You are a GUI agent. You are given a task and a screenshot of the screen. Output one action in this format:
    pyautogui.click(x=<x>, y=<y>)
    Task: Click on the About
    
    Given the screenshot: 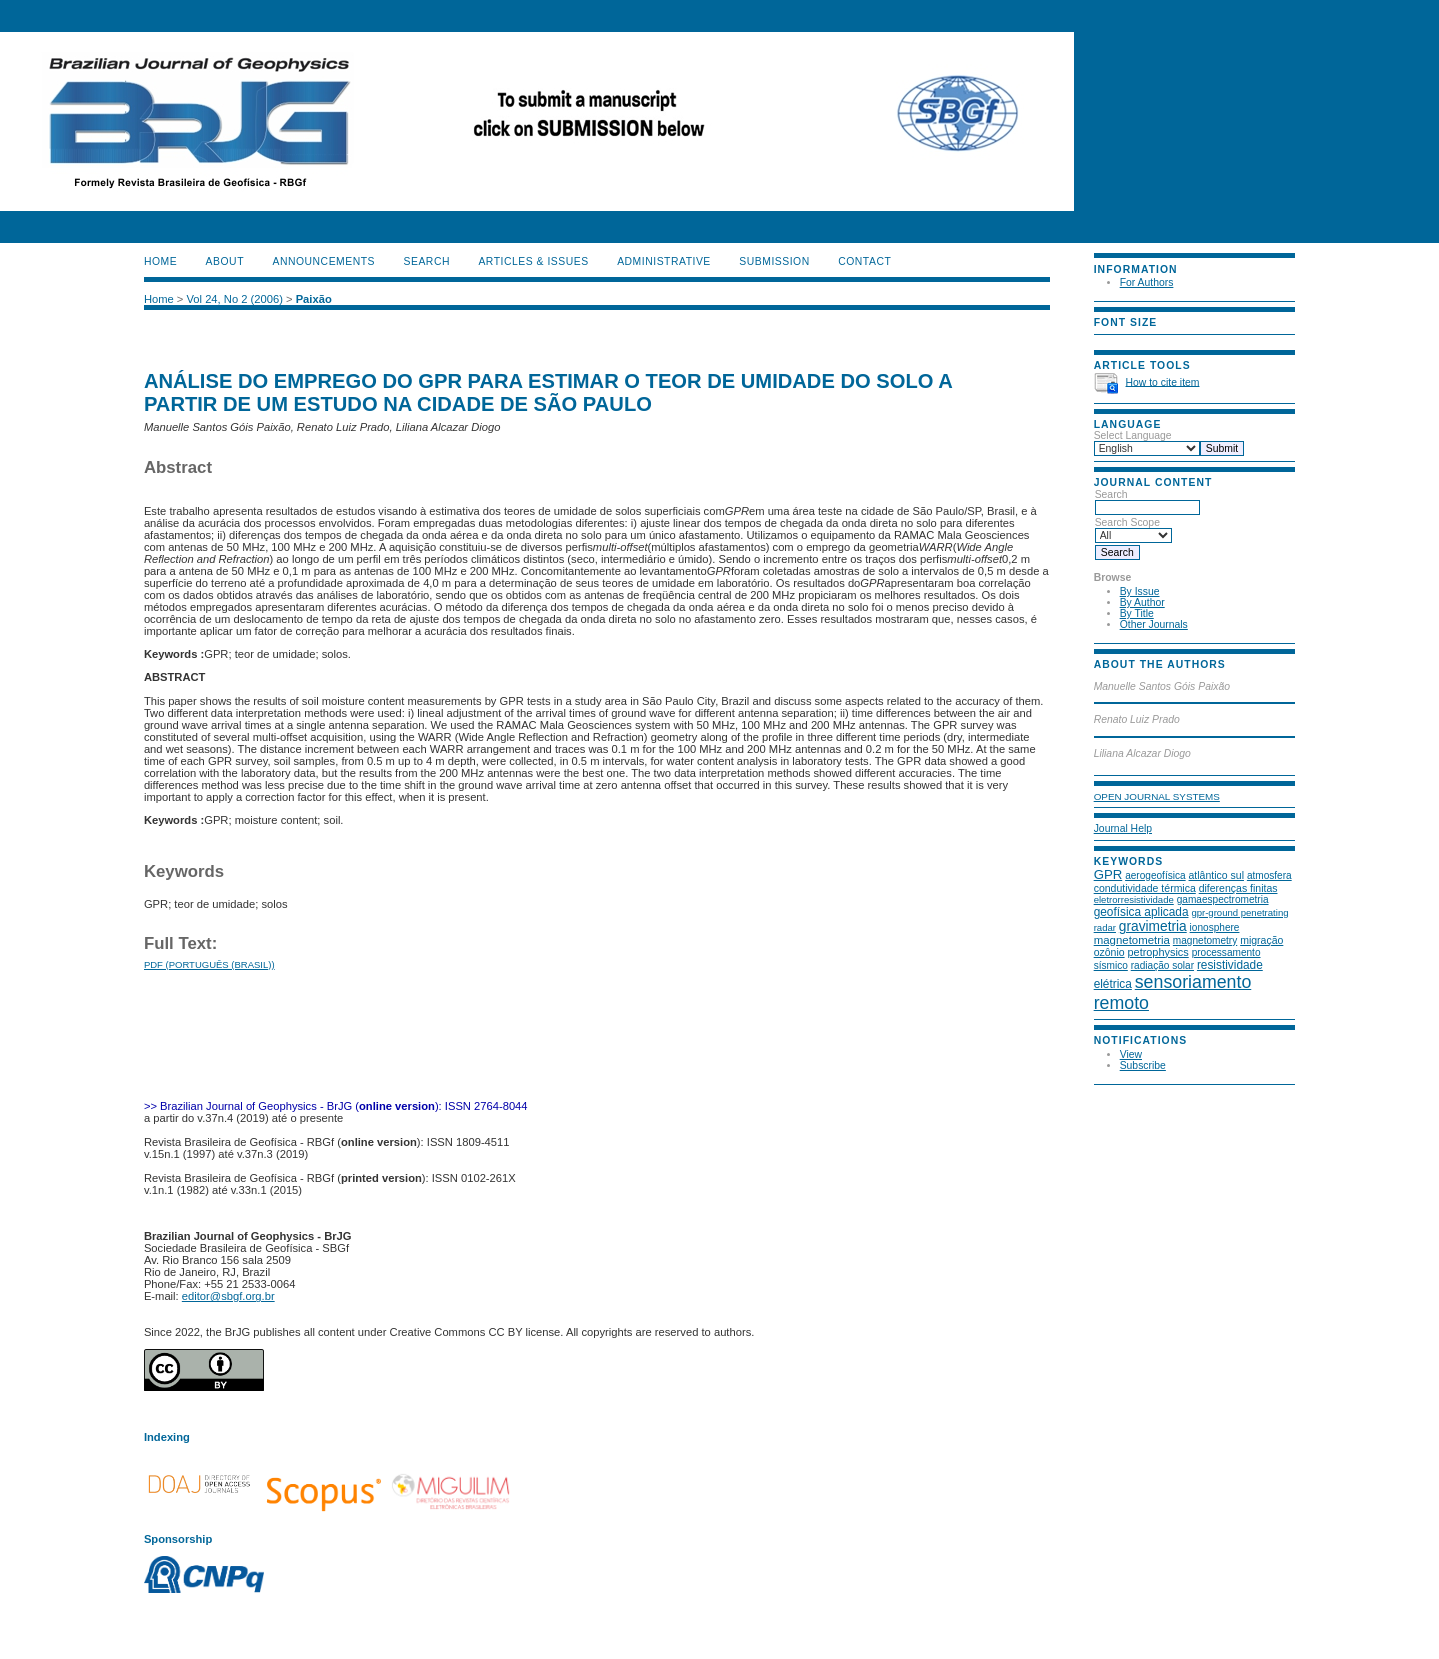 What is the action you would take?
    pyautogui.click(x=225, y=261)
    